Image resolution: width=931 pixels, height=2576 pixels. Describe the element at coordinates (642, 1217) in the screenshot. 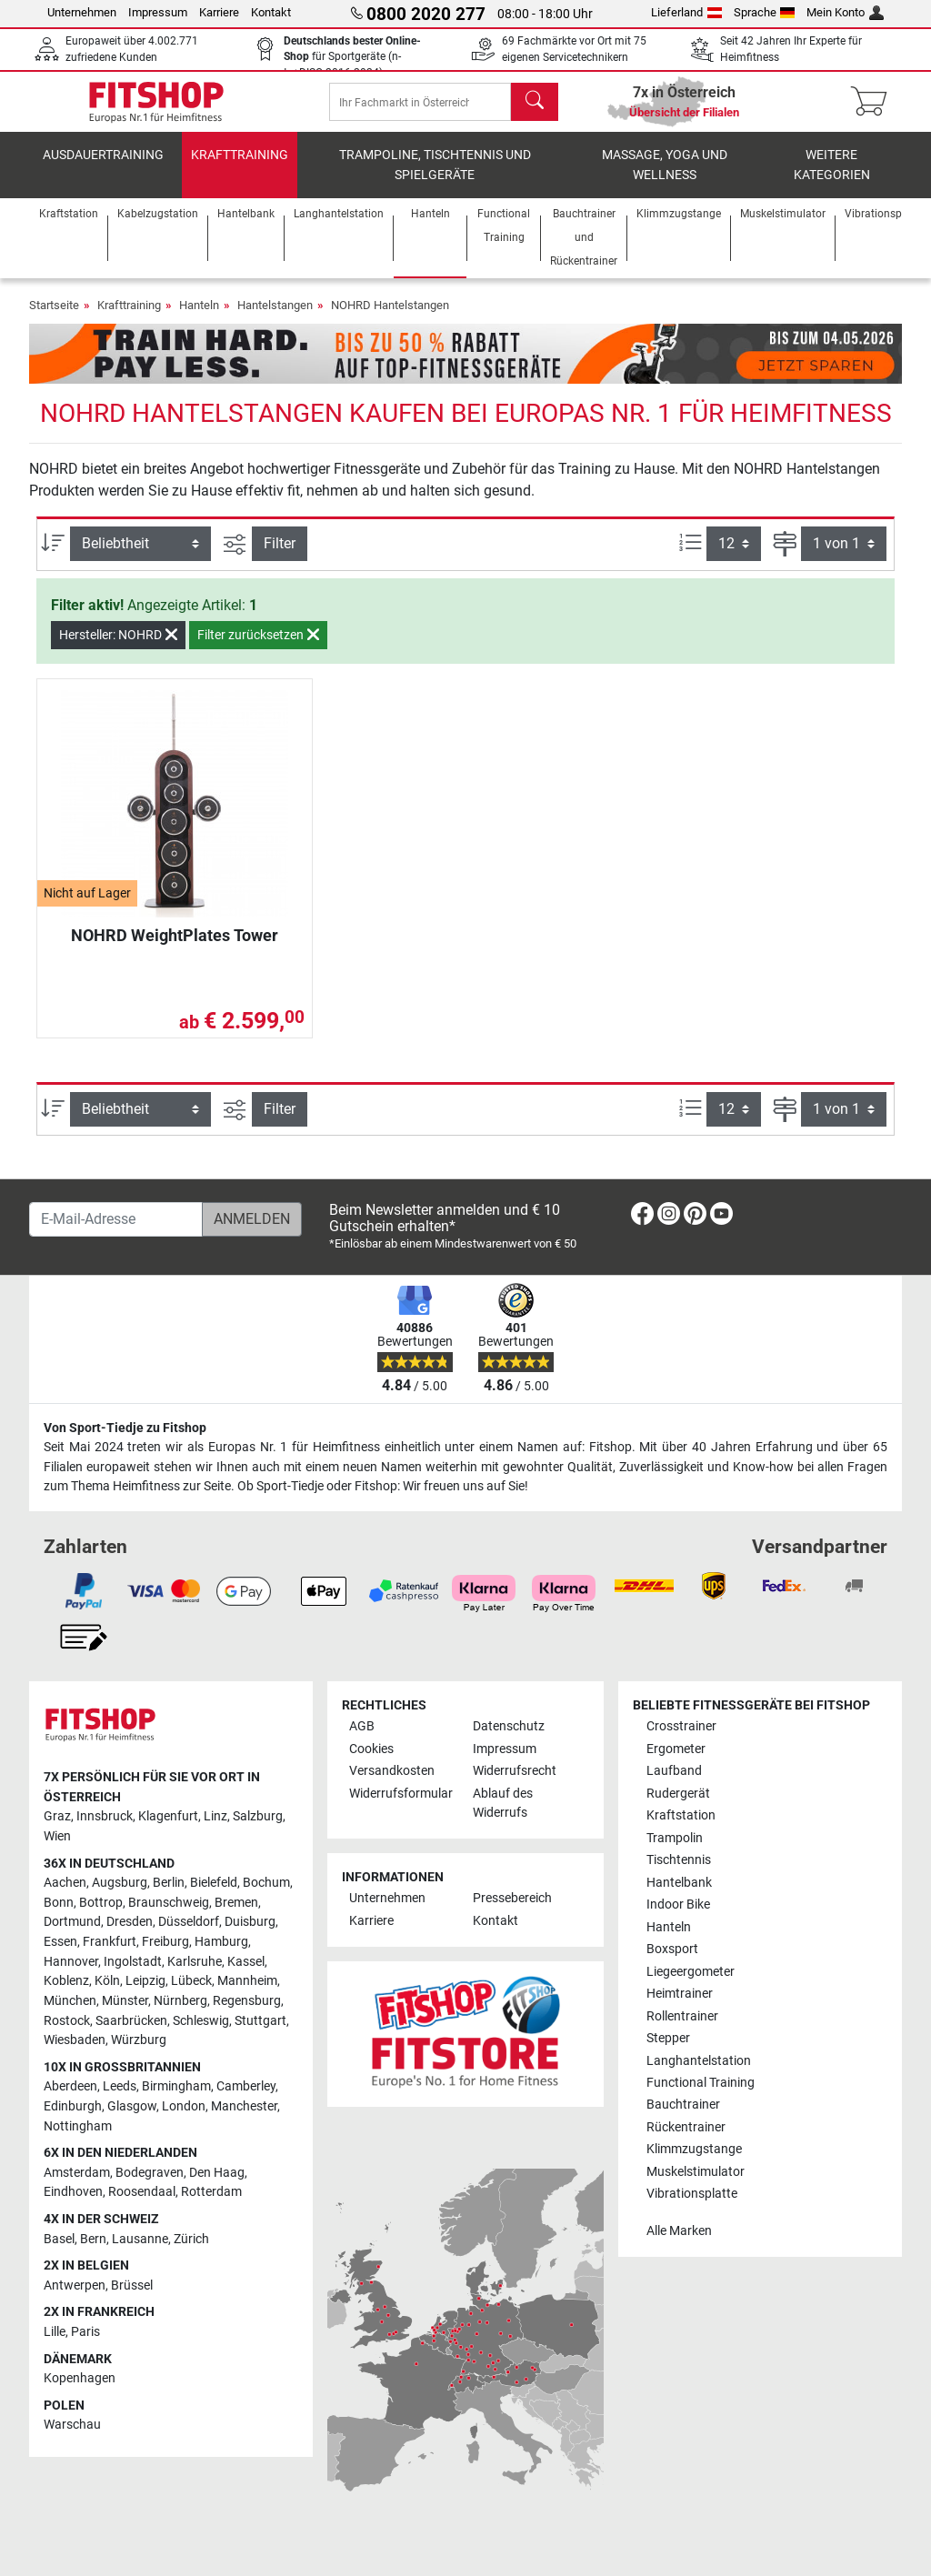

I see `[link]` at that location.